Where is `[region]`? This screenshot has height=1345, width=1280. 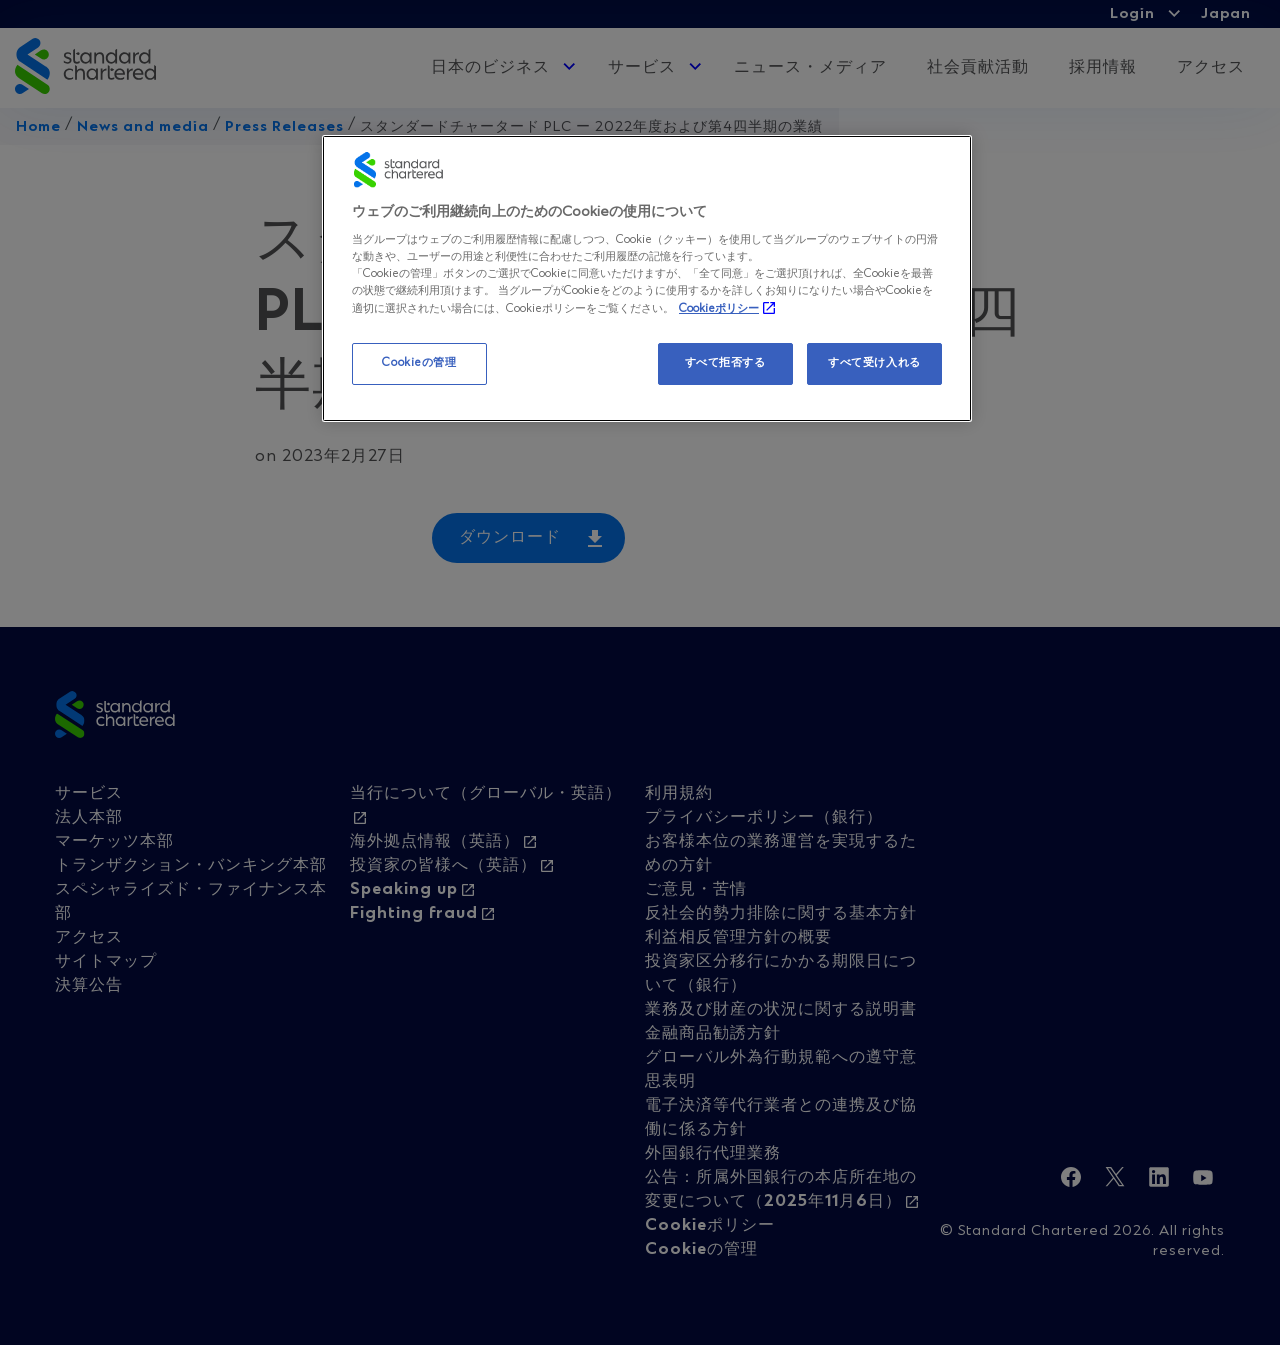 [region] is located at coordinates (647, 279).